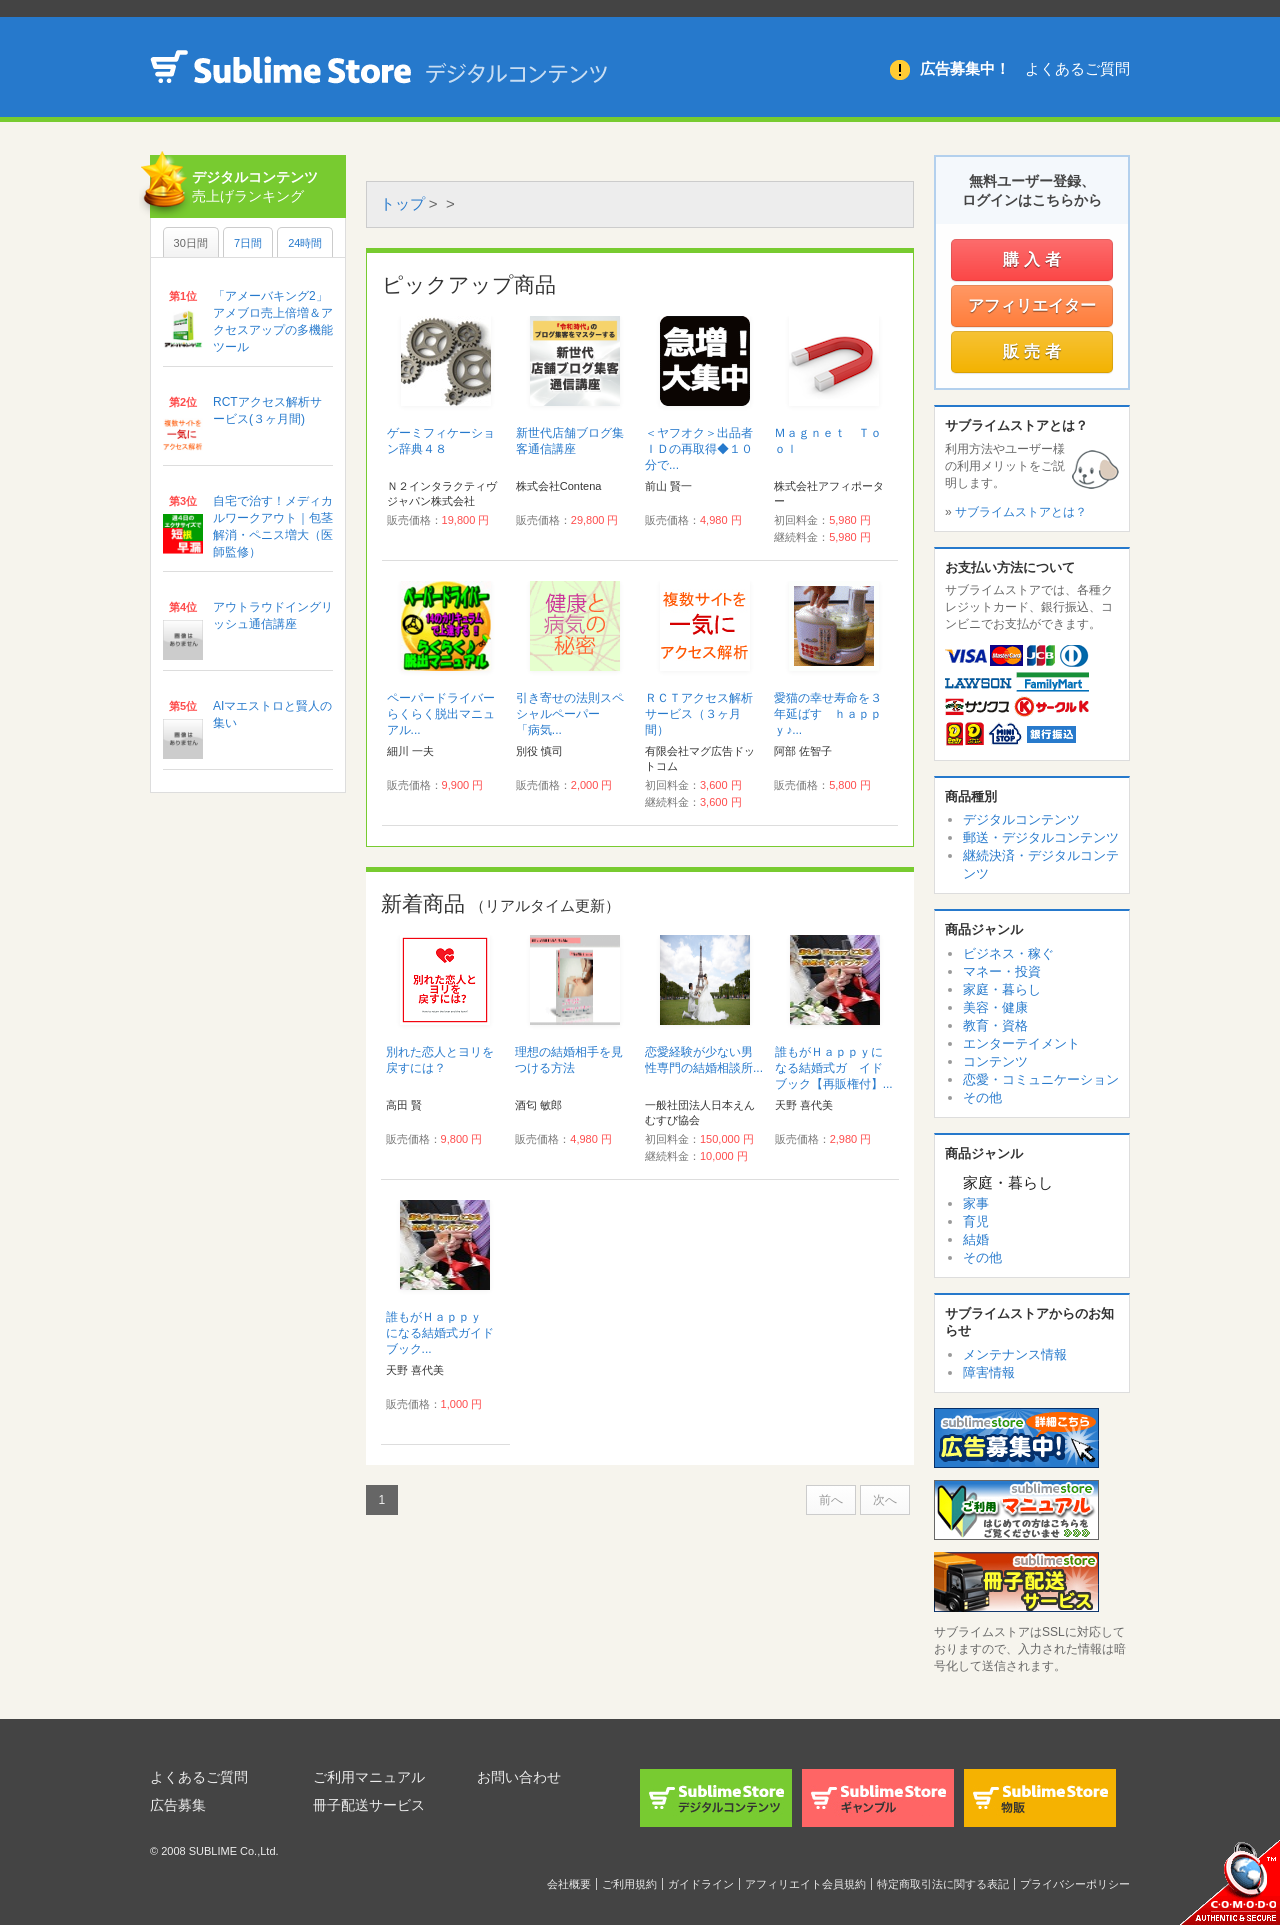 This screenshot has width=1280, height=1925. Describe the element at coordinates (570, 714) in the screenshot. I see `引き寄せの法則スペシャルペーパー 「病気...` at that location.